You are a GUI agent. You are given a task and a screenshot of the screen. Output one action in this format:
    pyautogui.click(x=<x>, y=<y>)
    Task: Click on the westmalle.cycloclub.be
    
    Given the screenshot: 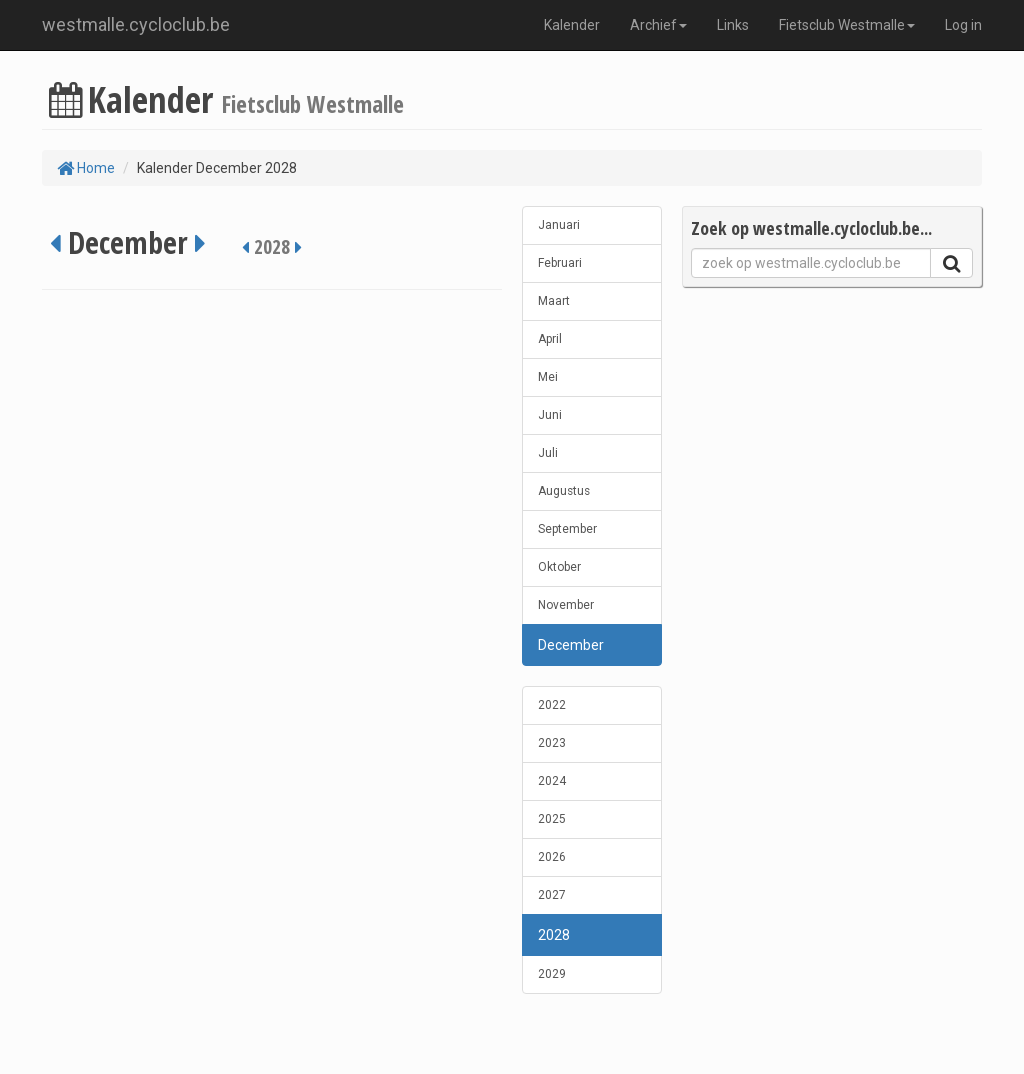 What is the action you would take?
    pyautogui.click(x=136, y=24)
    